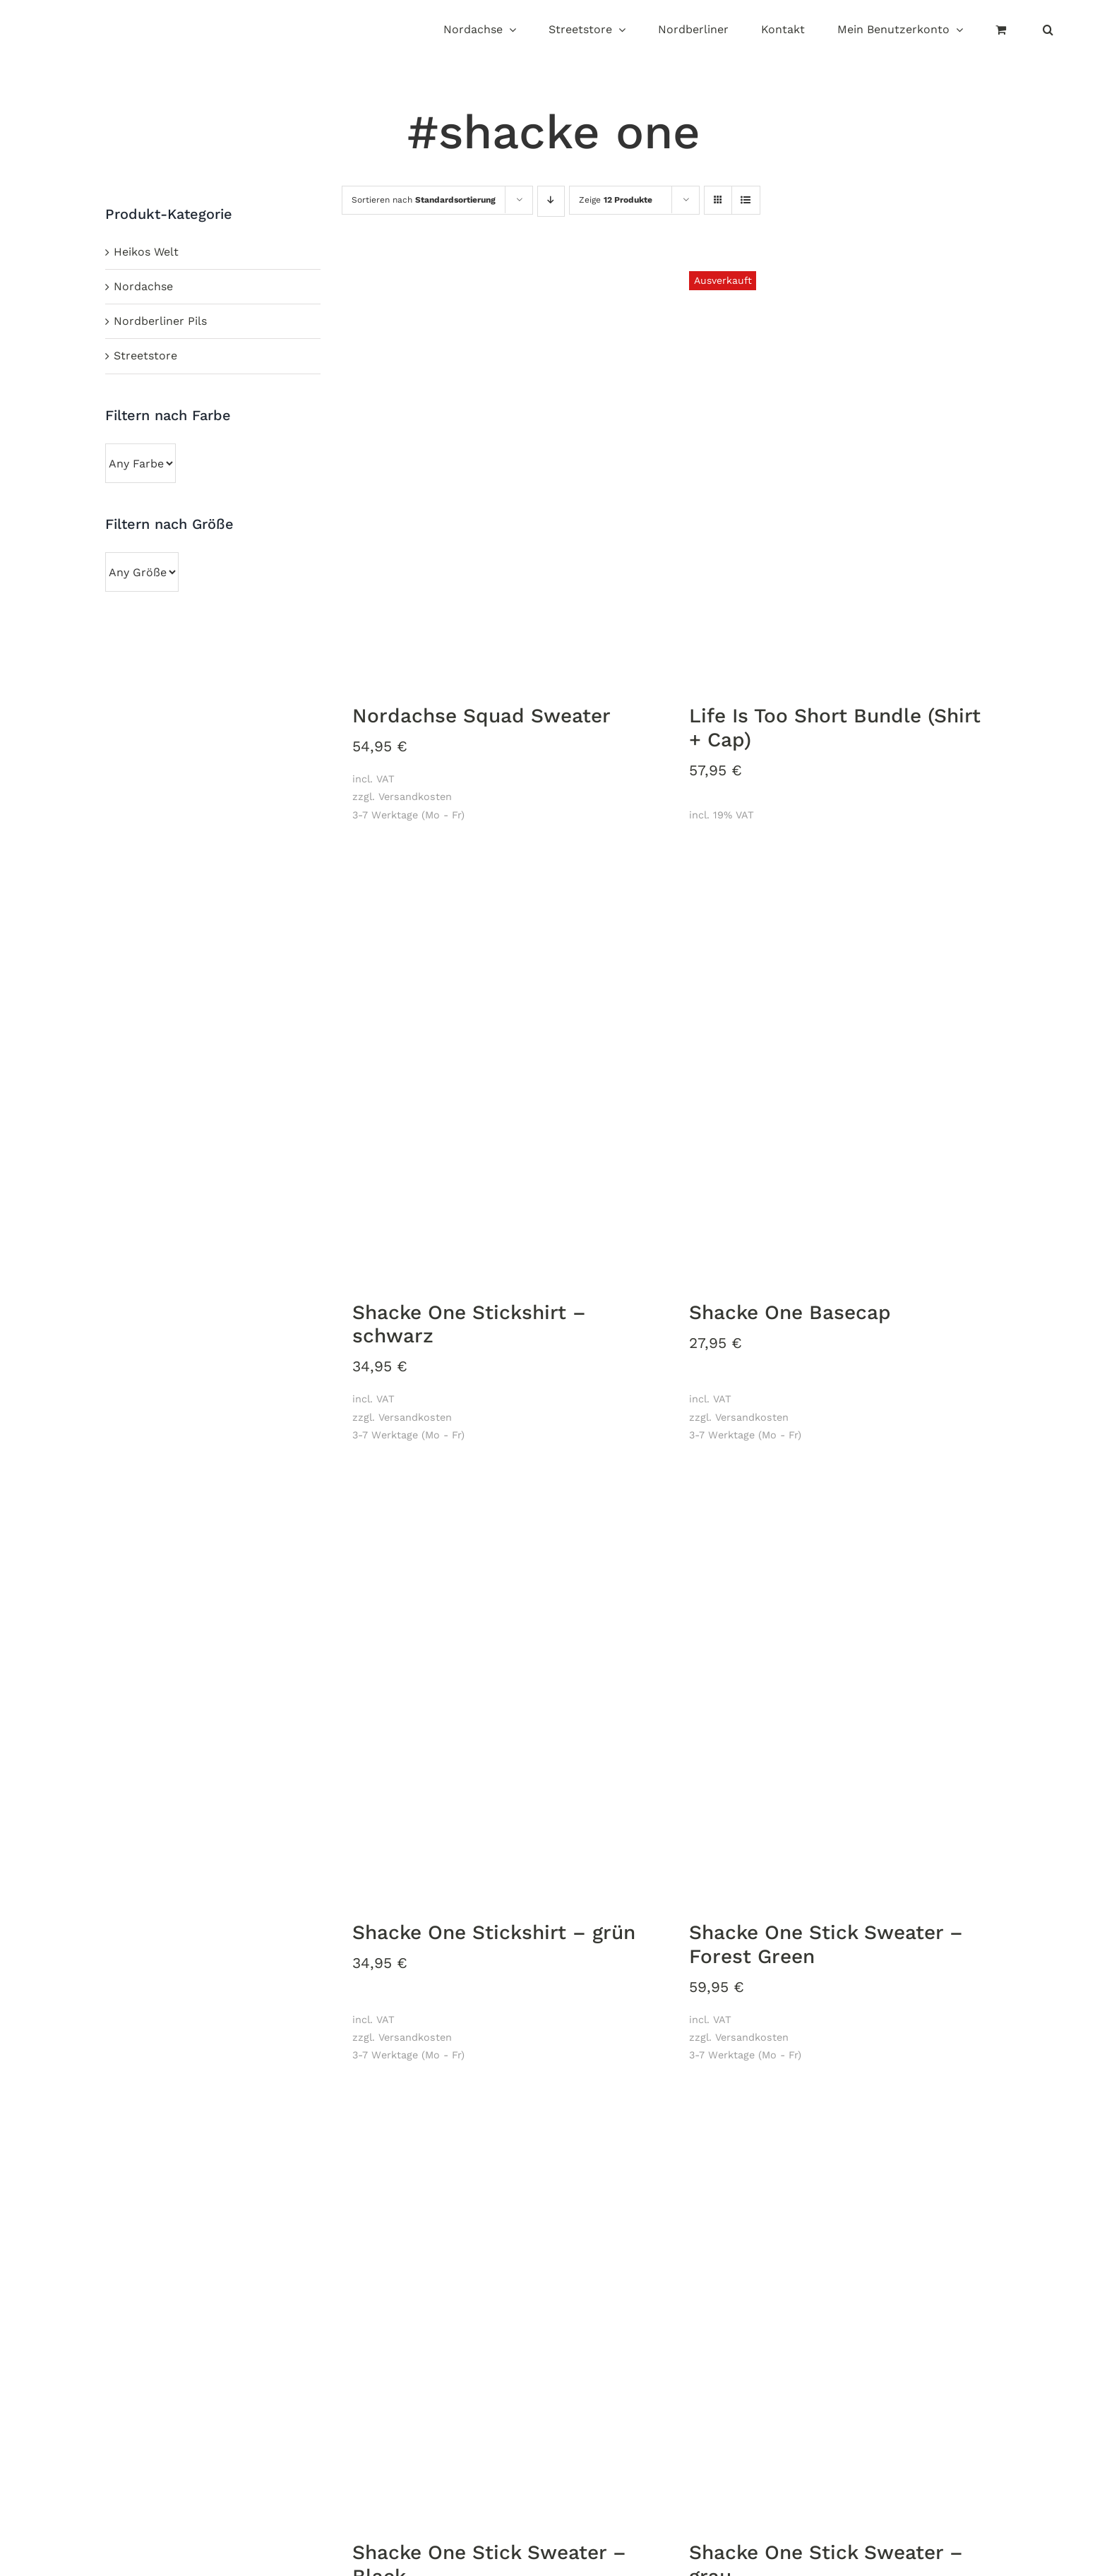 The height and width of the screenshot is (2576, 1107). Describe the element at coordinates (503, 1070) in the screenshot. I see `[Shacke One Stickshirt – schwarz]` at that location.